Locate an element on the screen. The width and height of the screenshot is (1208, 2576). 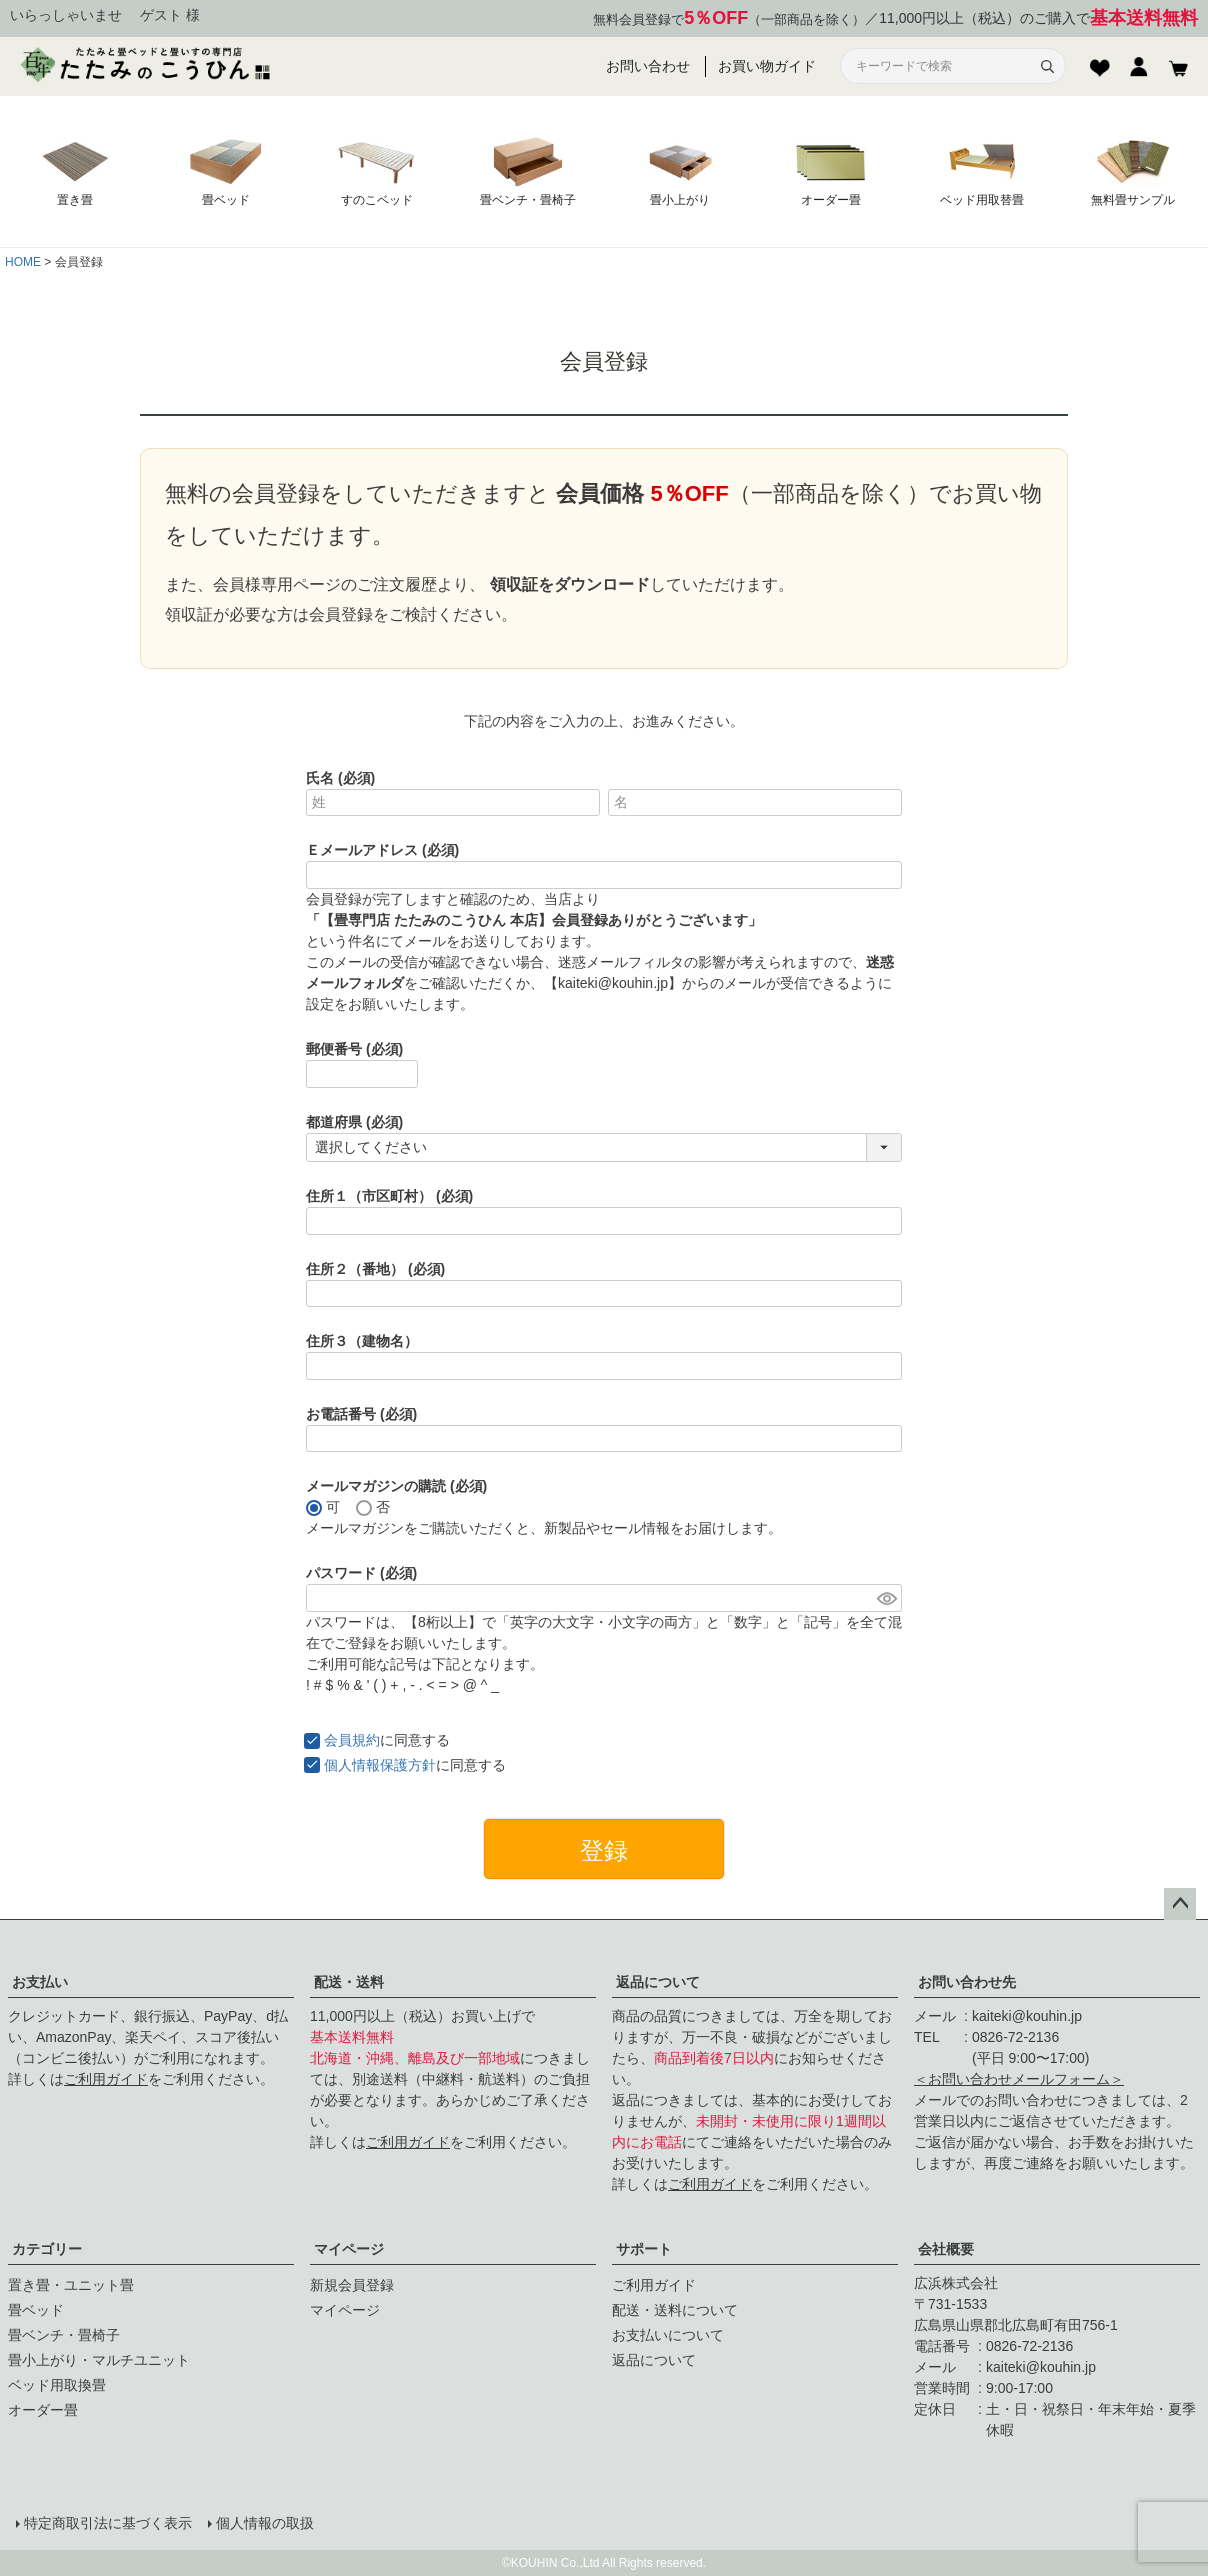
置き畳・ユニット畳 is located at coordinates (71, 2285).